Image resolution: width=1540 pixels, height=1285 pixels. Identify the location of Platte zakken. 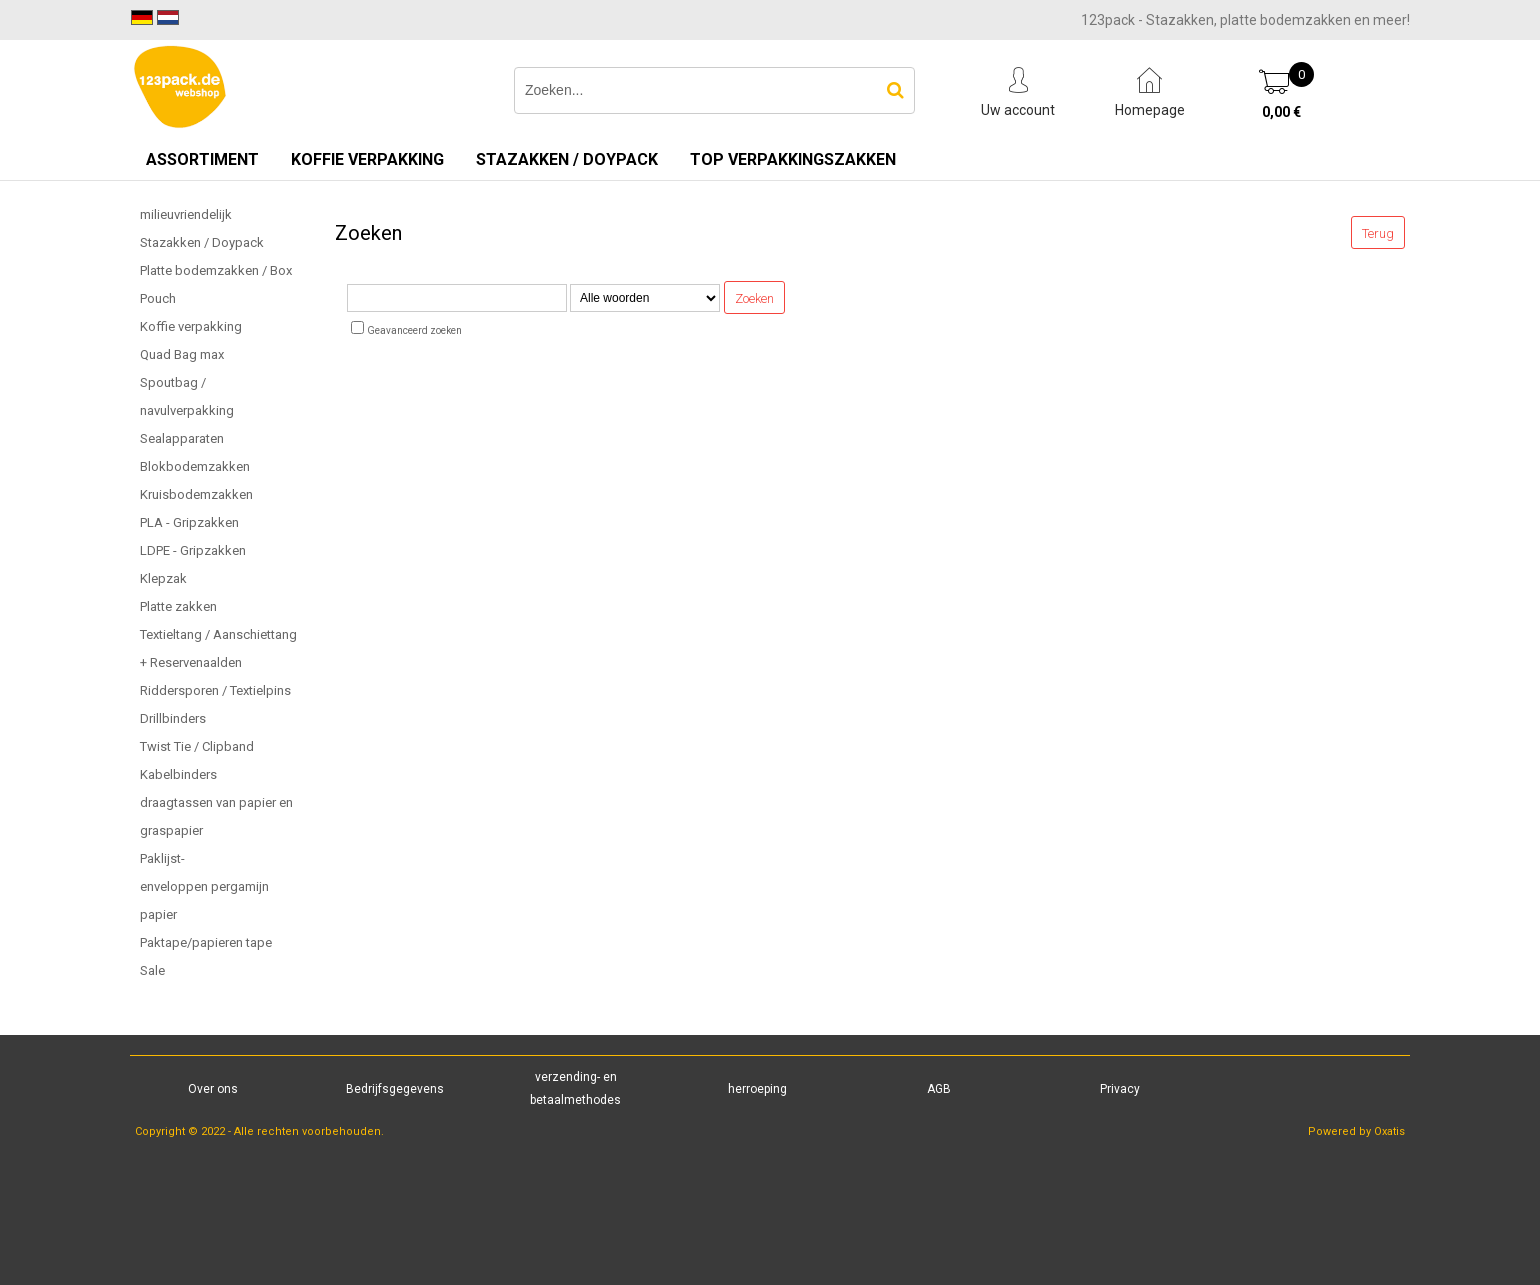
(178, 606).